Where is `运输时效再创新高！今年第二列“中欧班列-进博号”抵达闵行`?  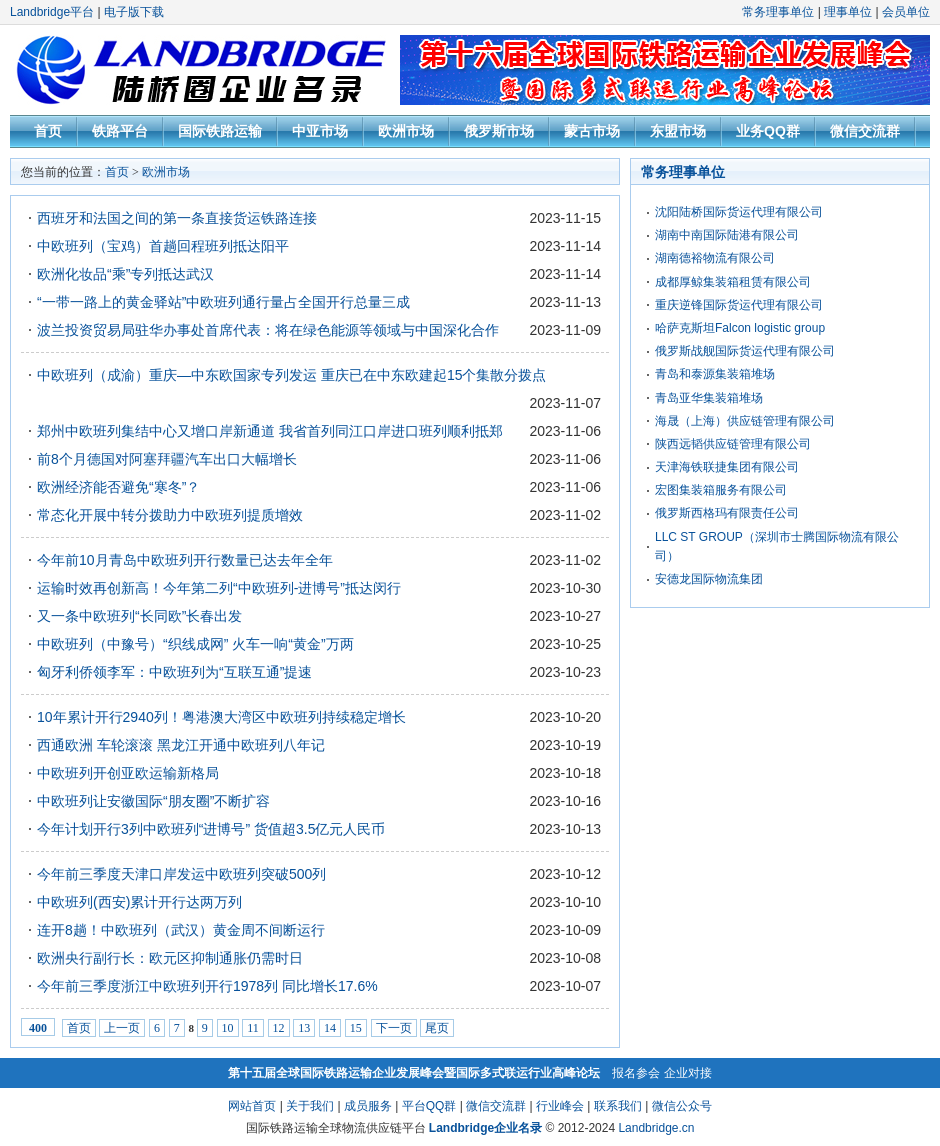
运输时效再创新高！今年第二列“中欧班列-进博号”抵达闵行 is located at coordinates (219, 588).